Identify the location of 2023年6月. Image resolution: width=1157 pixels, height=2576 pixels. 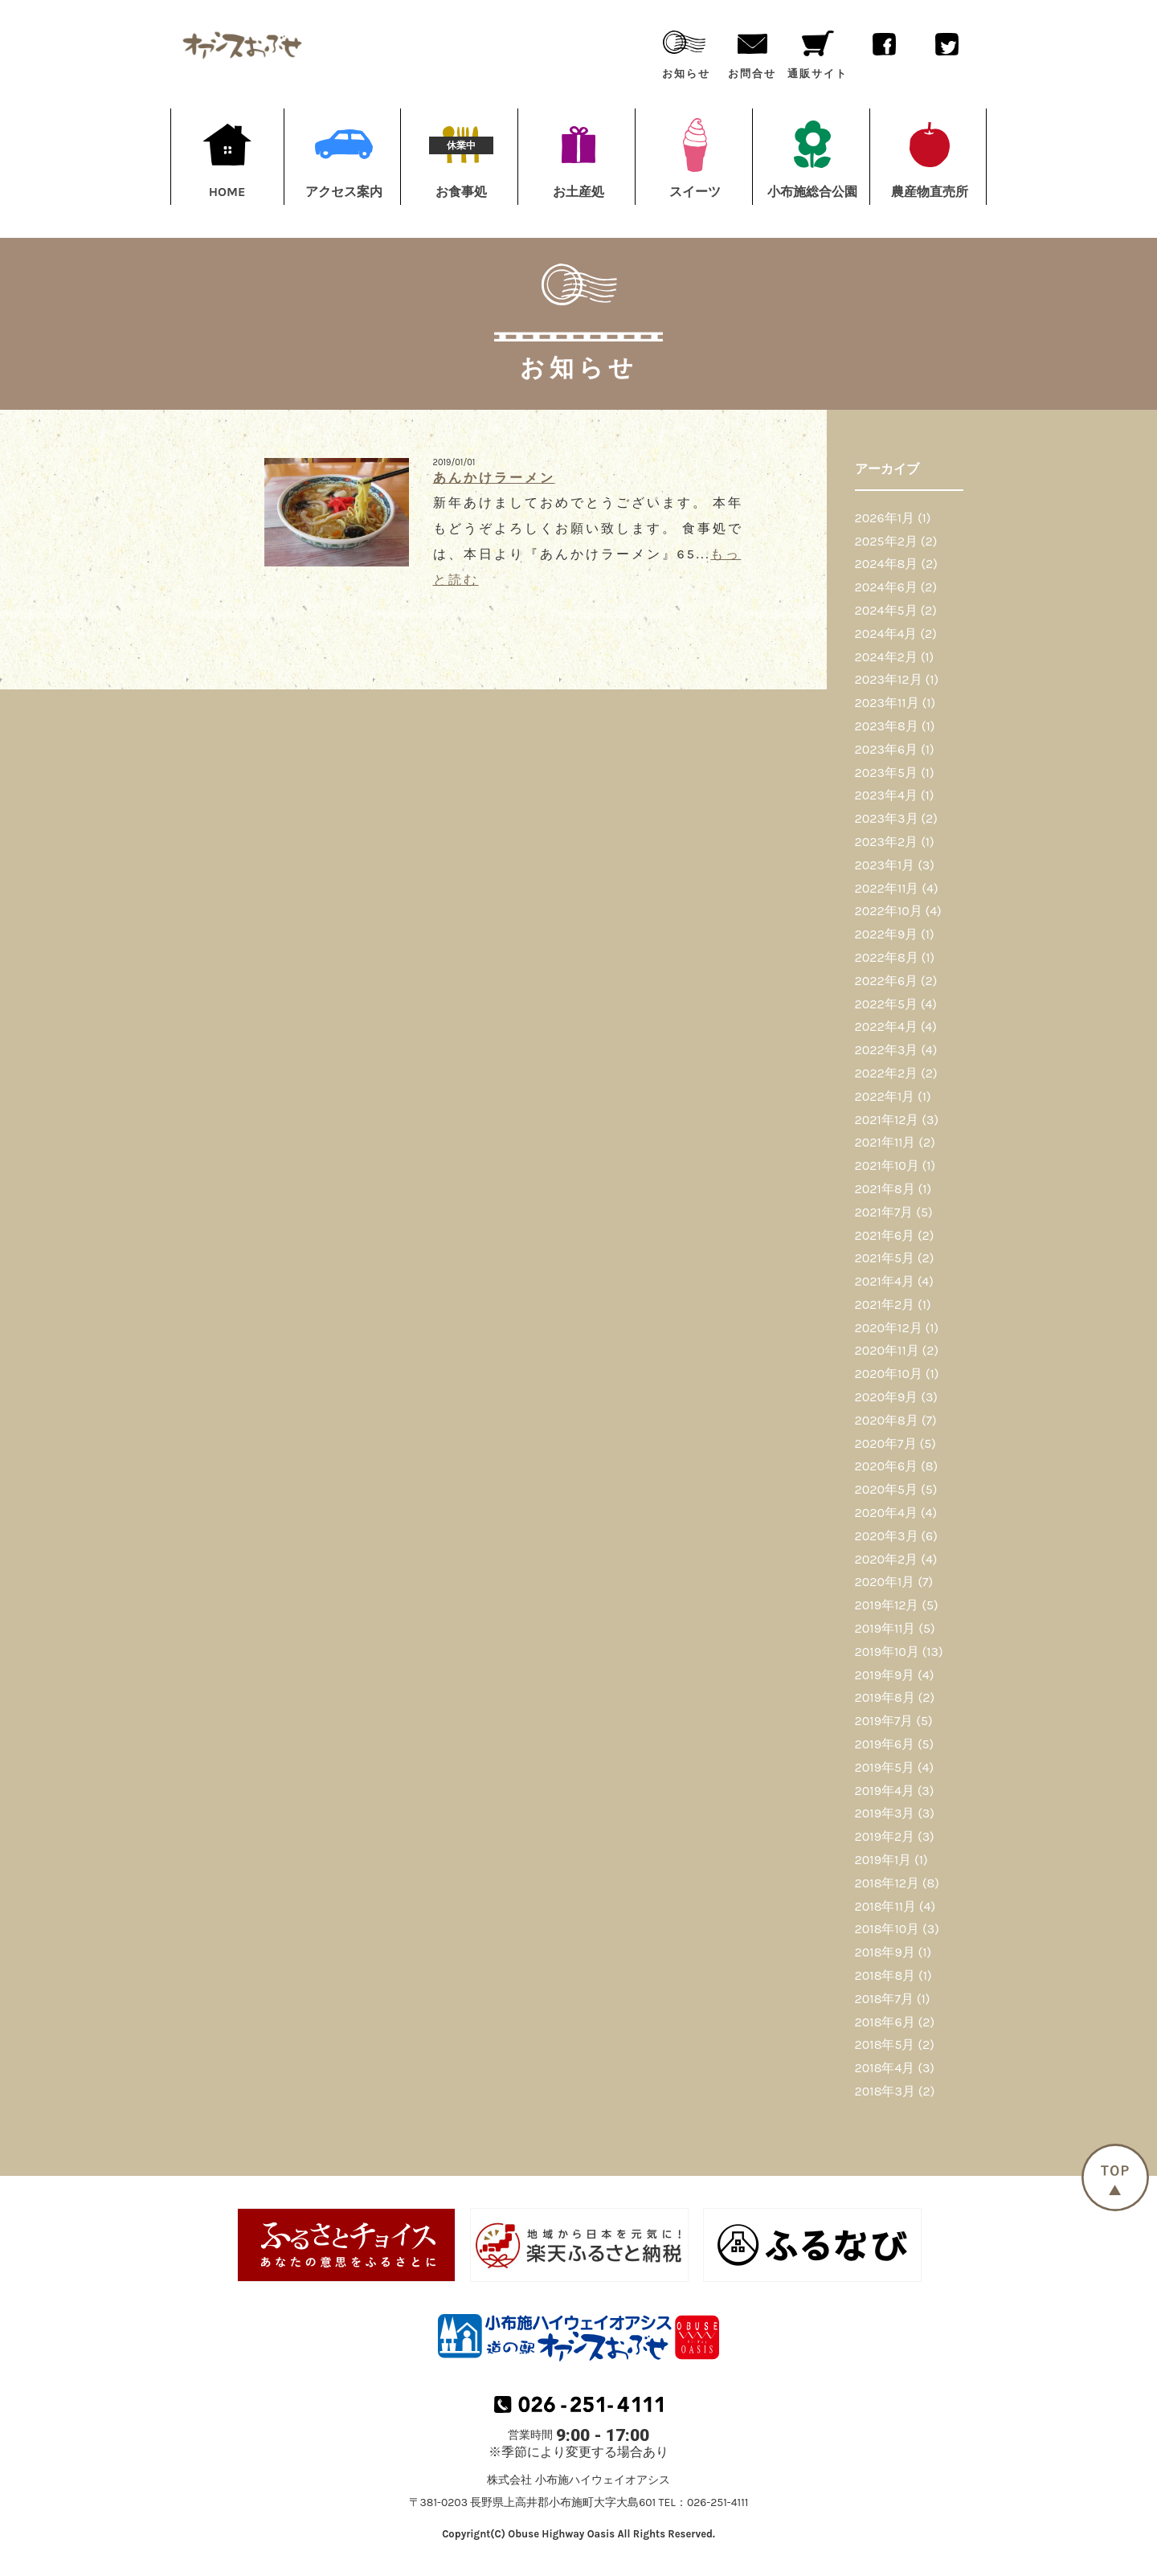
(886, 749).